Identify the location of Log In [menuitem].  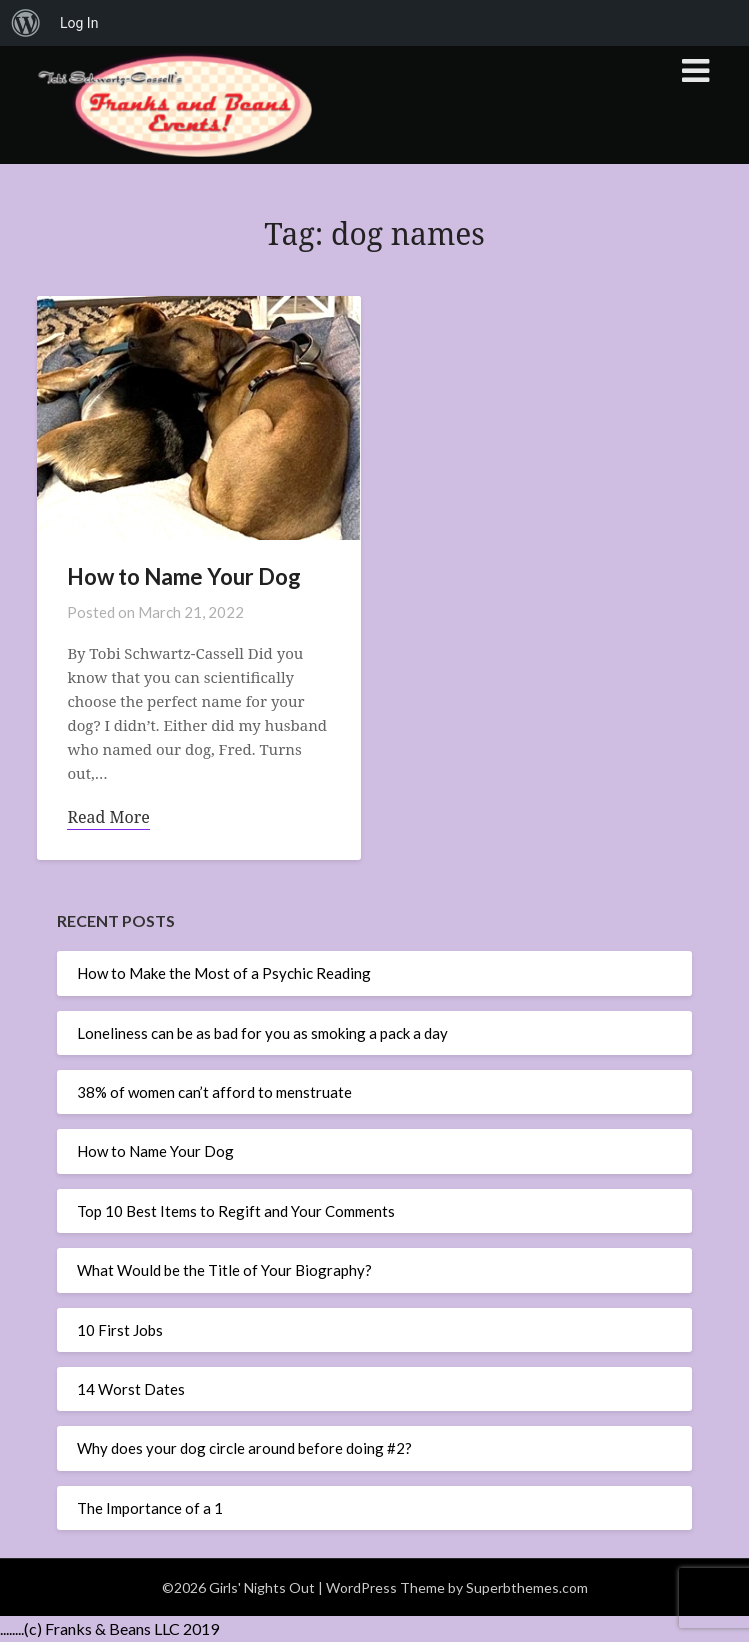
(79, 23).